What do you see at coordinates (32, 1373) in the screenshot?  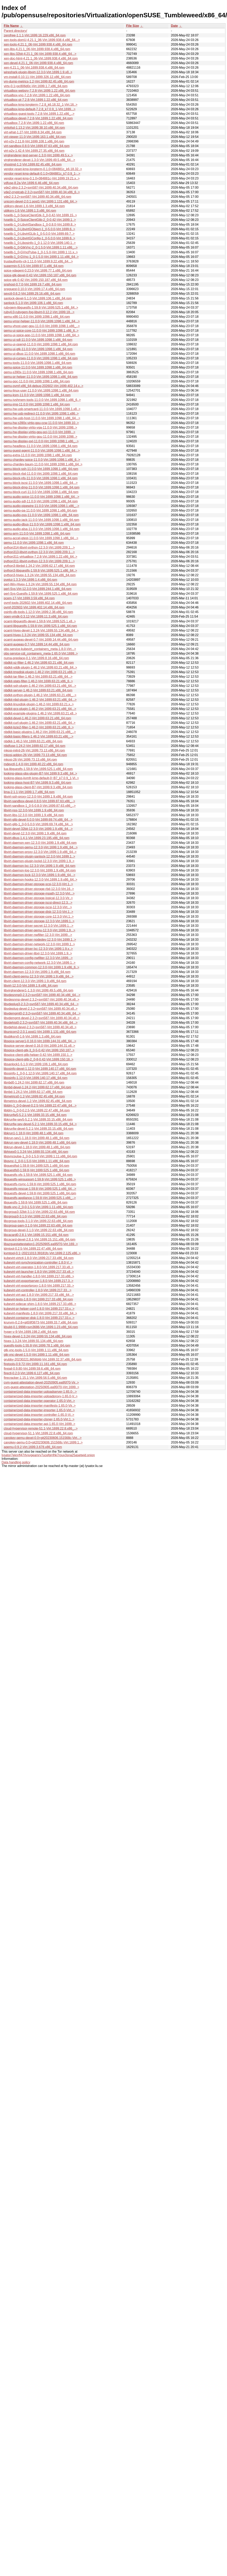 I see `firectl-0.2.0-Virt.1699.6.127.x86_64.rpm` at bounding box center [32, 1373].